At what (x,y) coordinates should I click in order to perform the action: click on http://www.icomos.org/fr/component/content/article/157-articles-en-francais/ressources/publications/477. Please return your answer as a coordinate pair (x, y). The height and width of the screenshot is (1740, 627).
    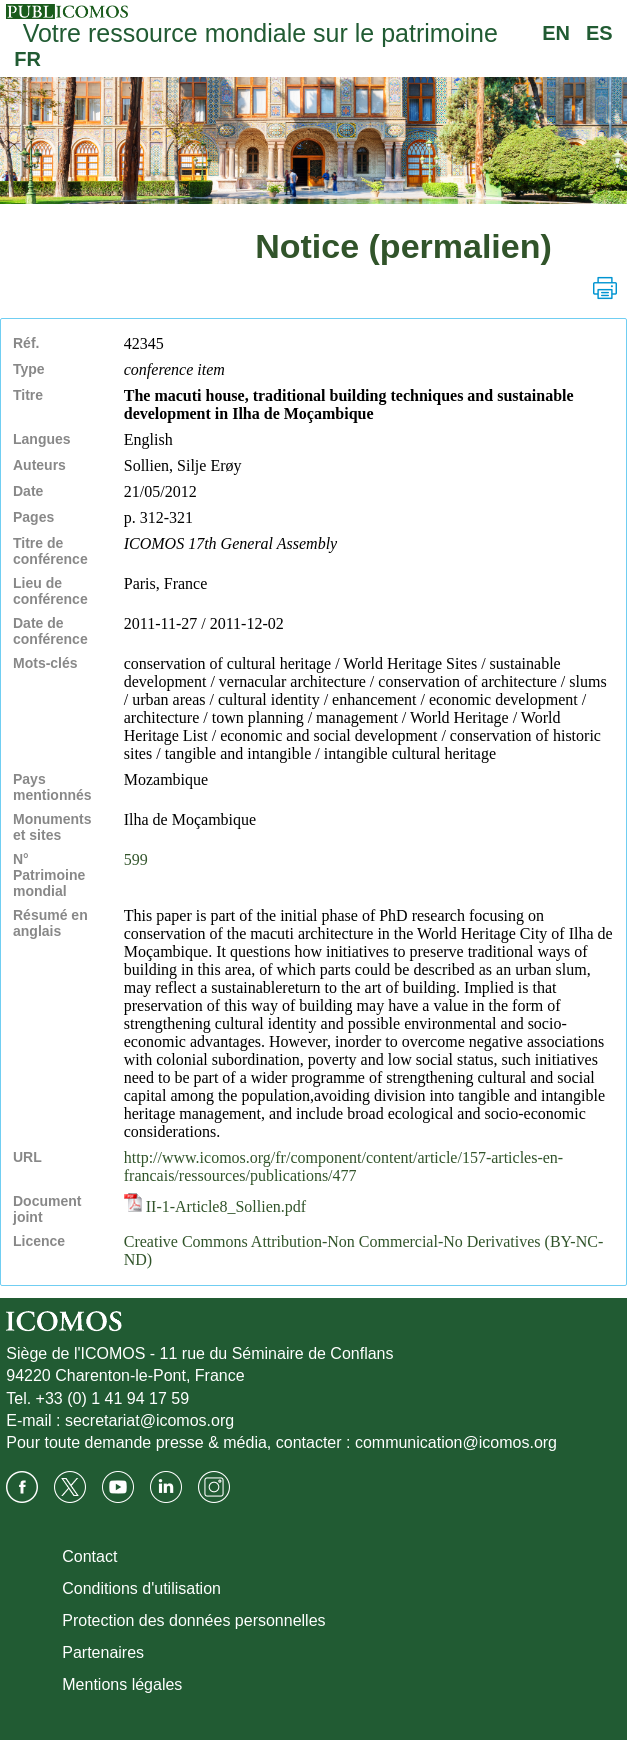
    Looking at the image, I should click on (343, 1166).